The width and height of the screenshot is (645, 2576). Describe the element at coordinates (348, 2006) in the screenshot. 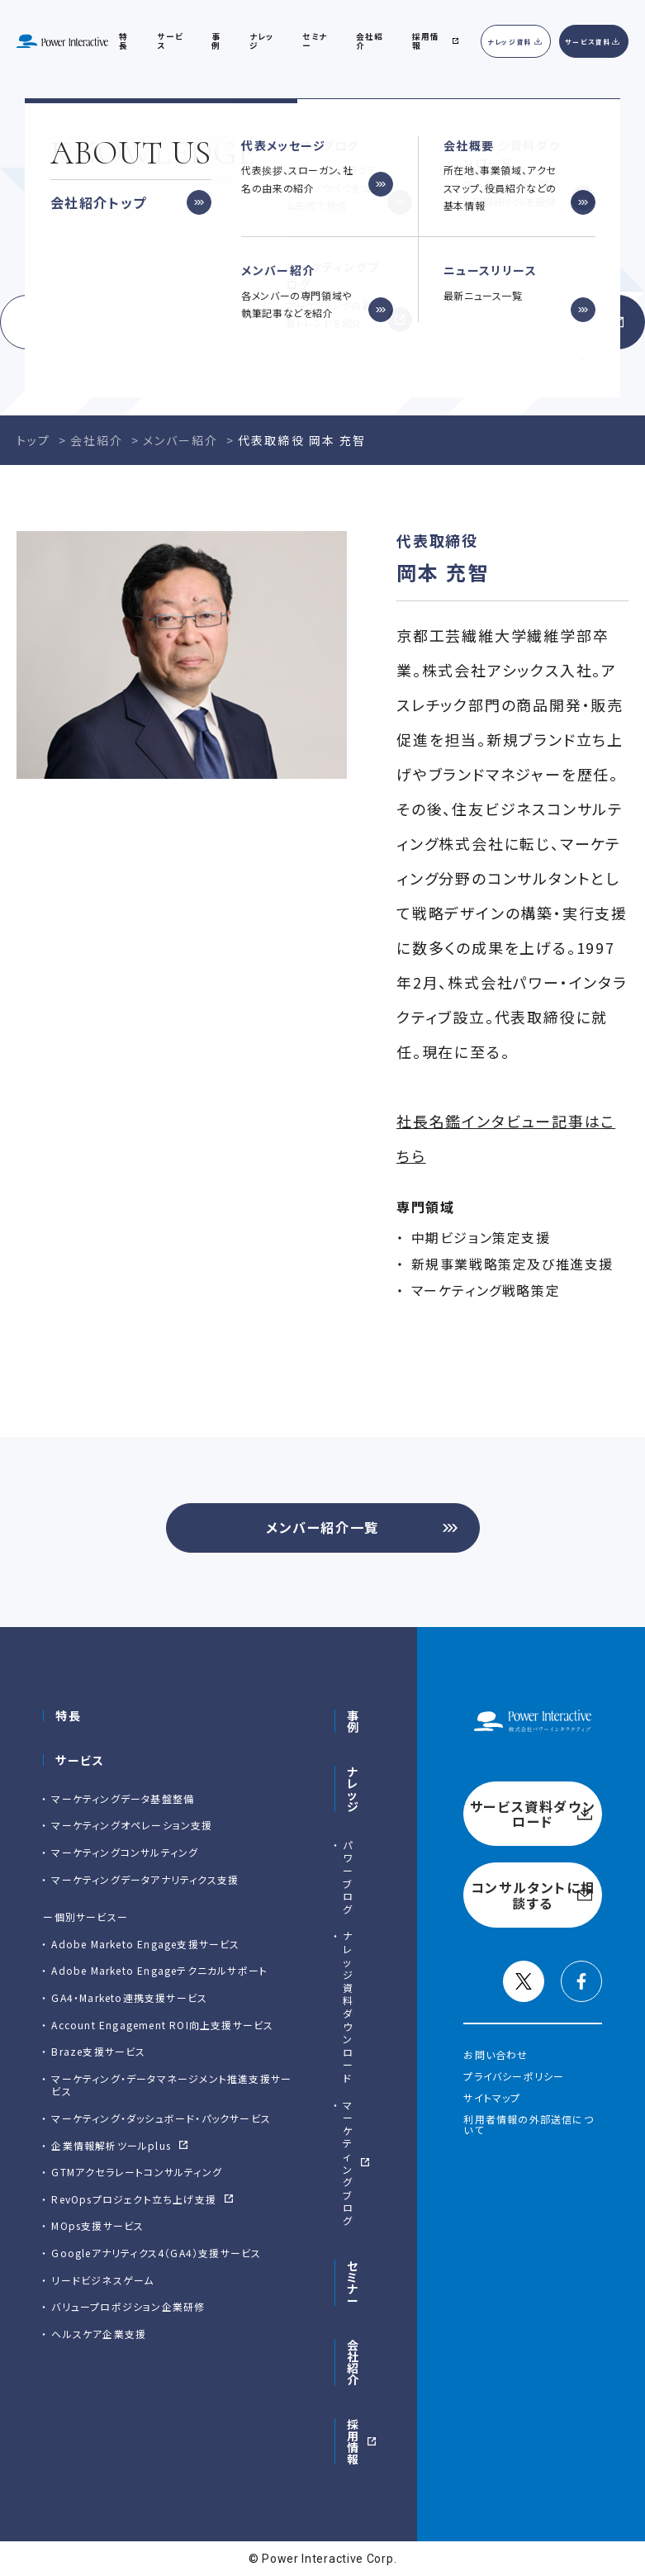

I see `ナレッジ資料ダウンロード` at that location.